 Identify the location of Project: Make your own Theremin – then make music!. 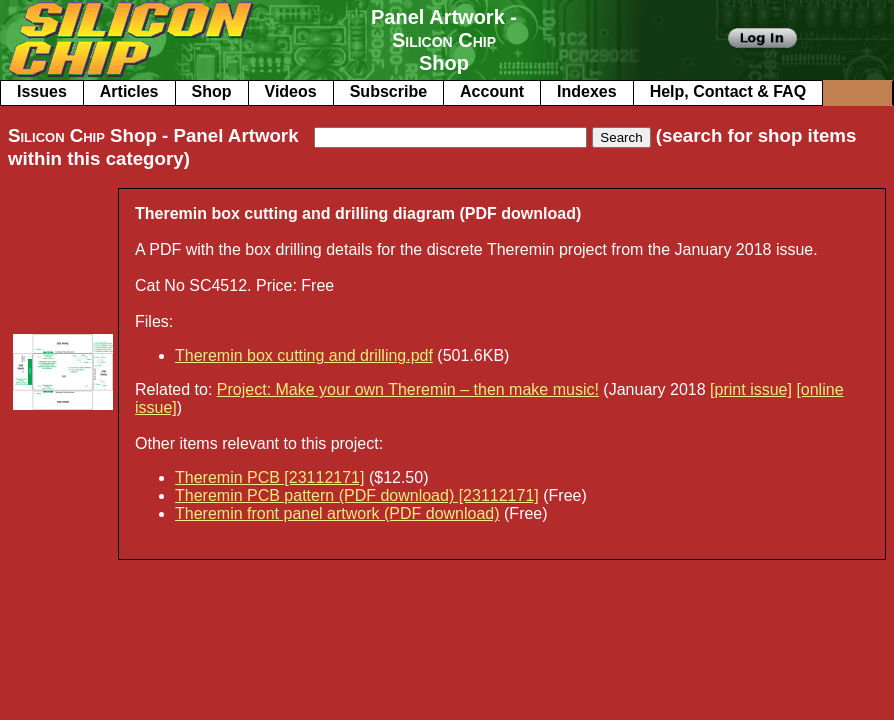
(408, 389).